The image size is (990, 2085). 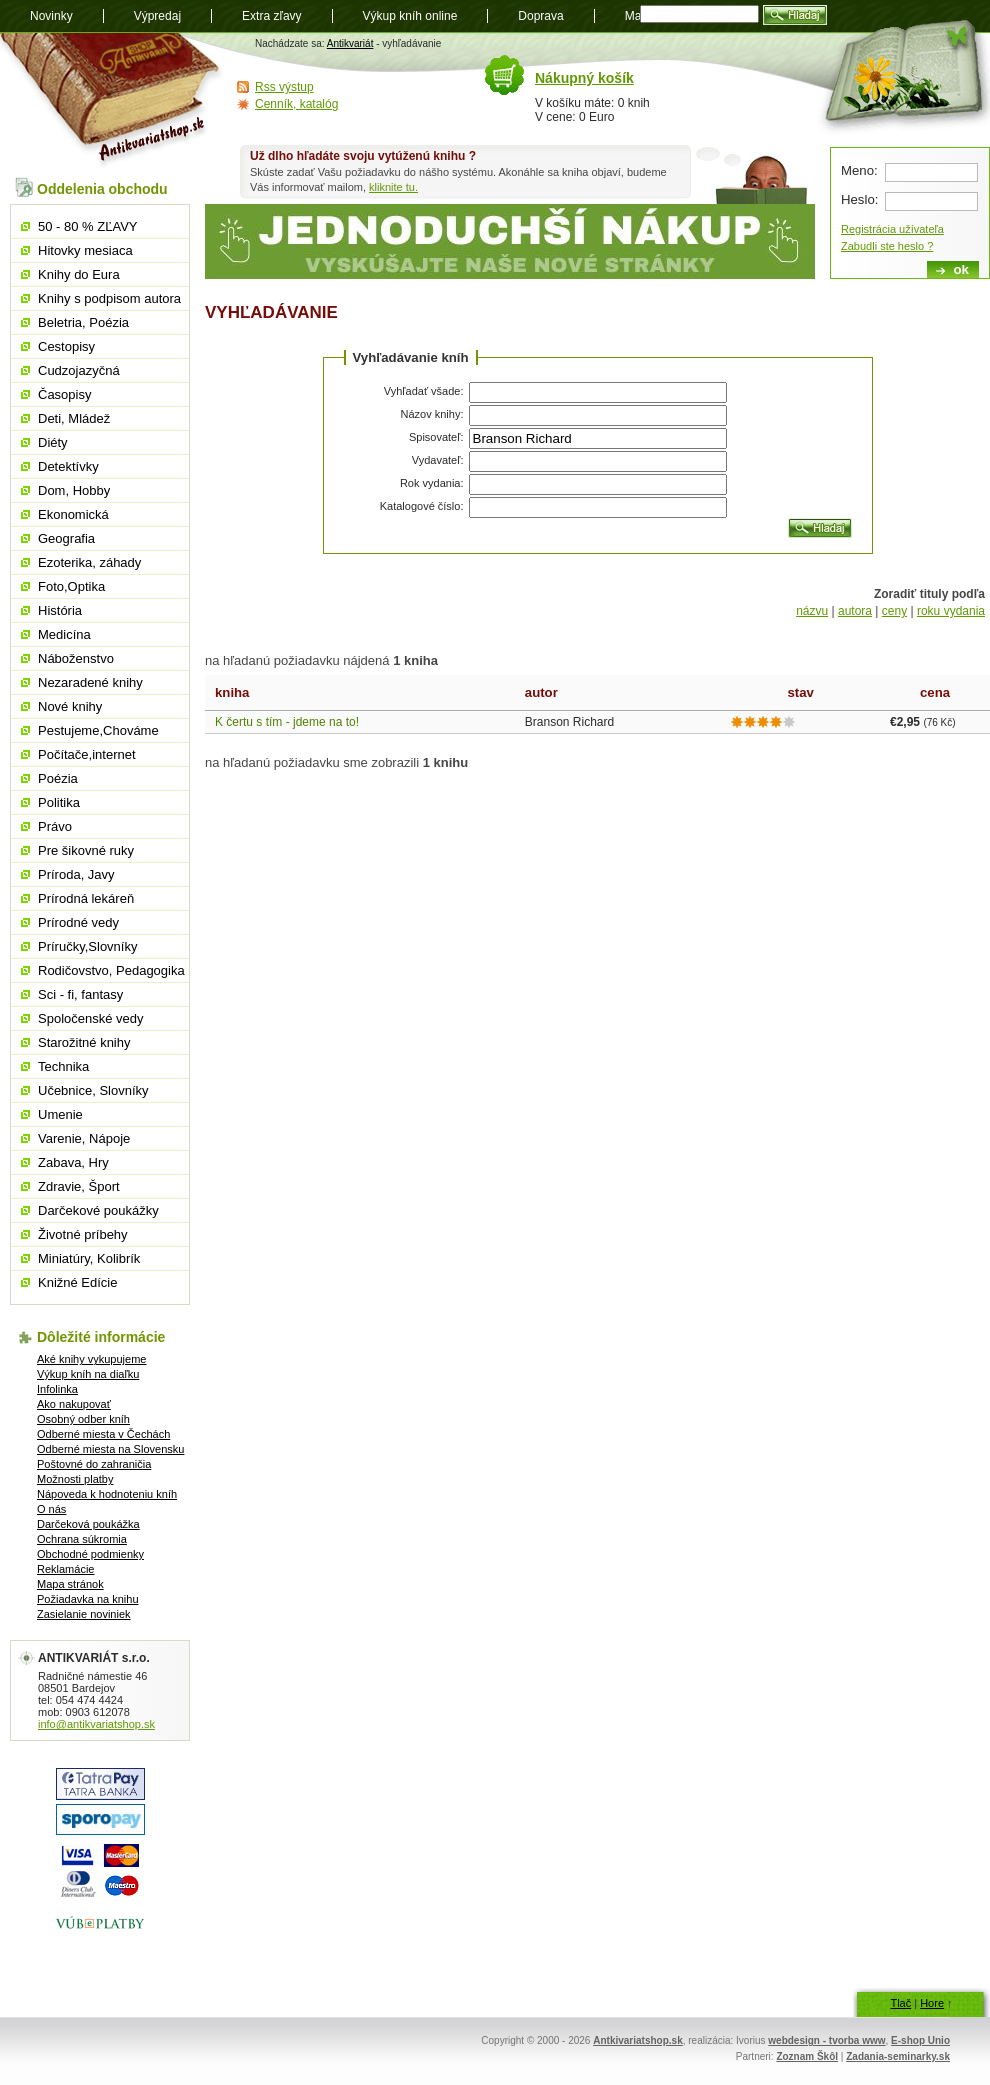 I want to click on Rodičovstvo, Pedagogika, so click(x=111, y=970).